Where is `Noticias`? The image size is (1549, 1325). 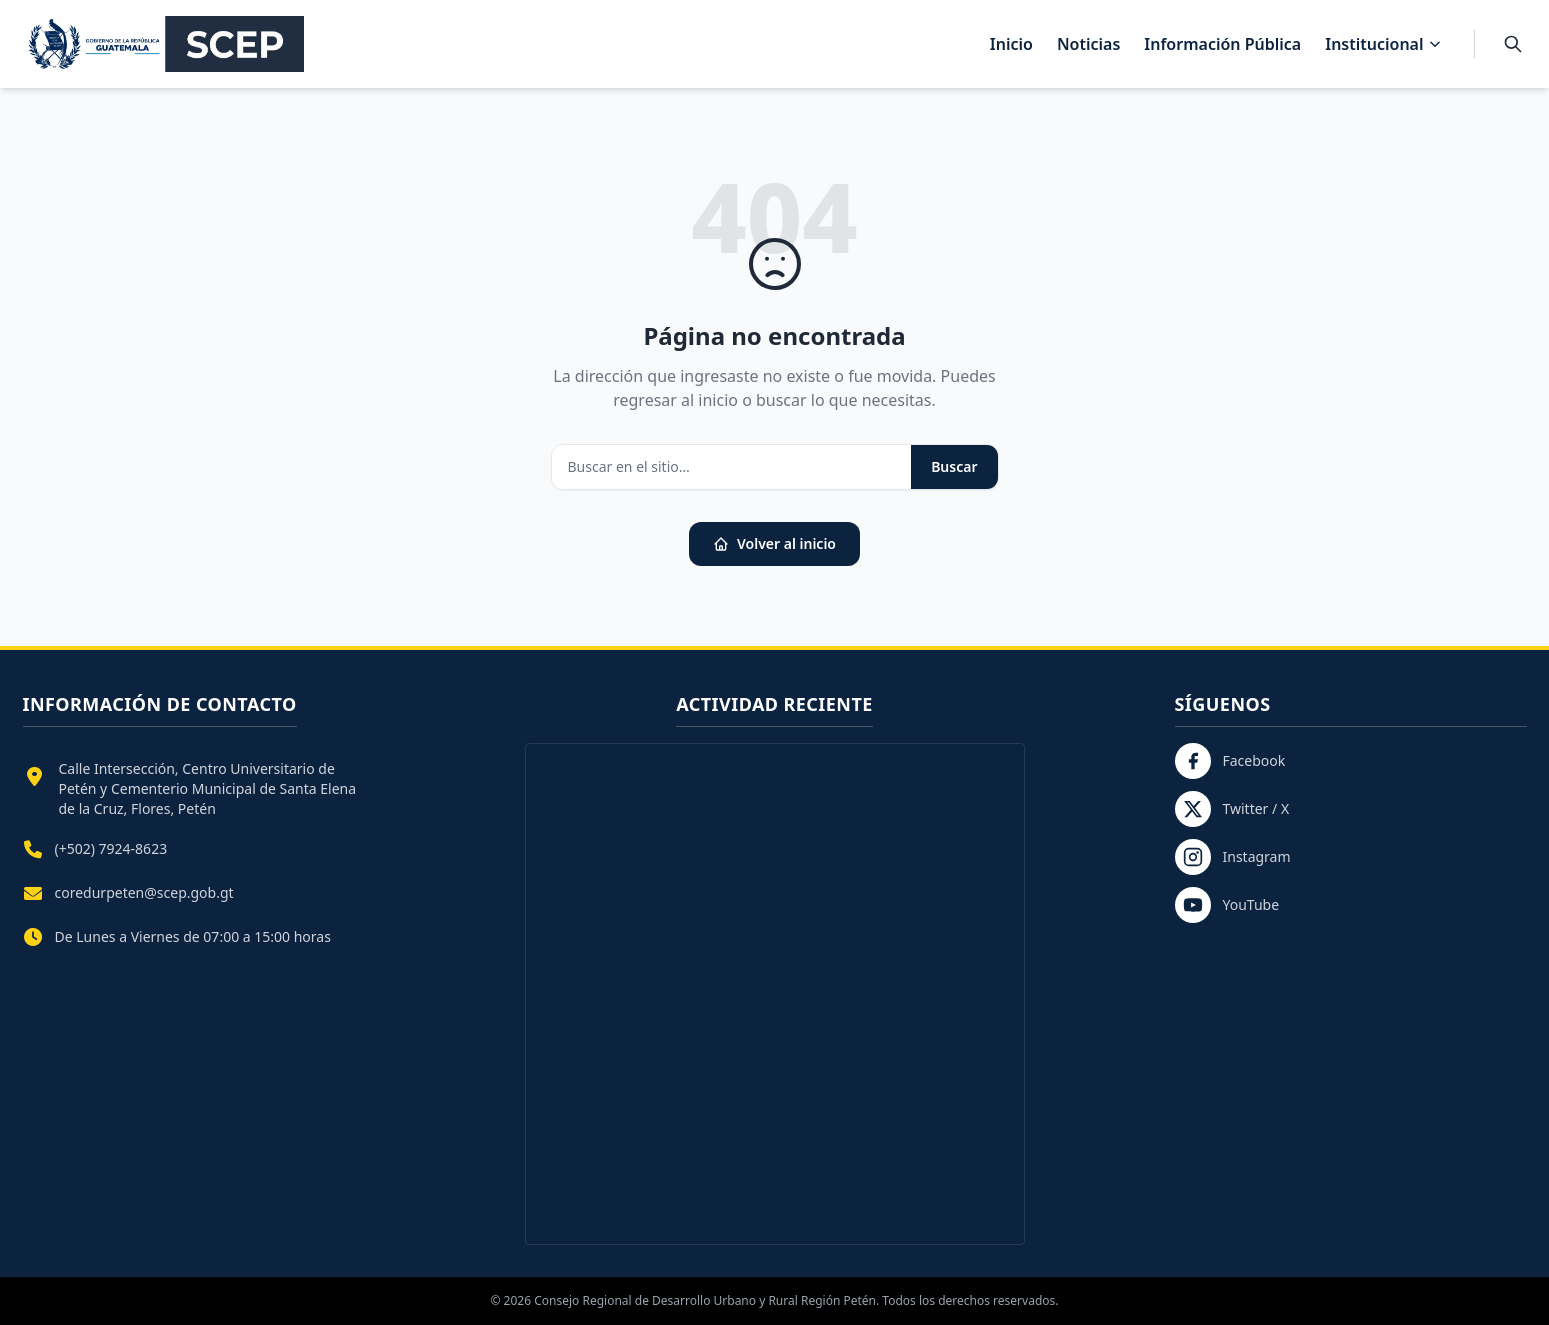 Noticias is located at coordinates (1088, 44).